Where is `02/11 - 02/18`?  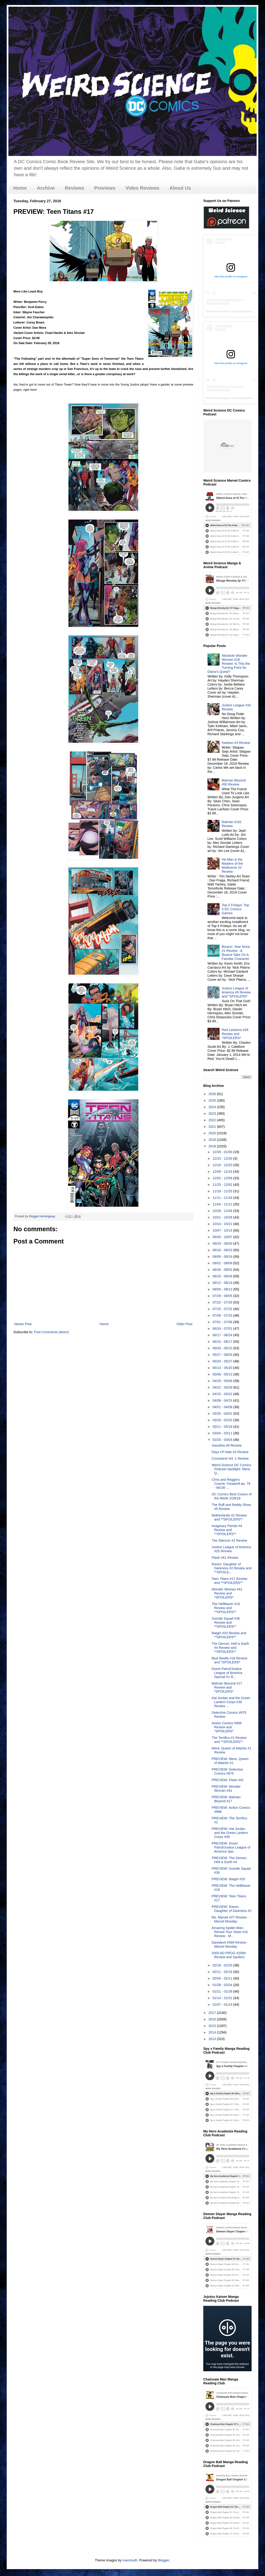
02/11 - 02/18 is located at coordinates (223, 1972).